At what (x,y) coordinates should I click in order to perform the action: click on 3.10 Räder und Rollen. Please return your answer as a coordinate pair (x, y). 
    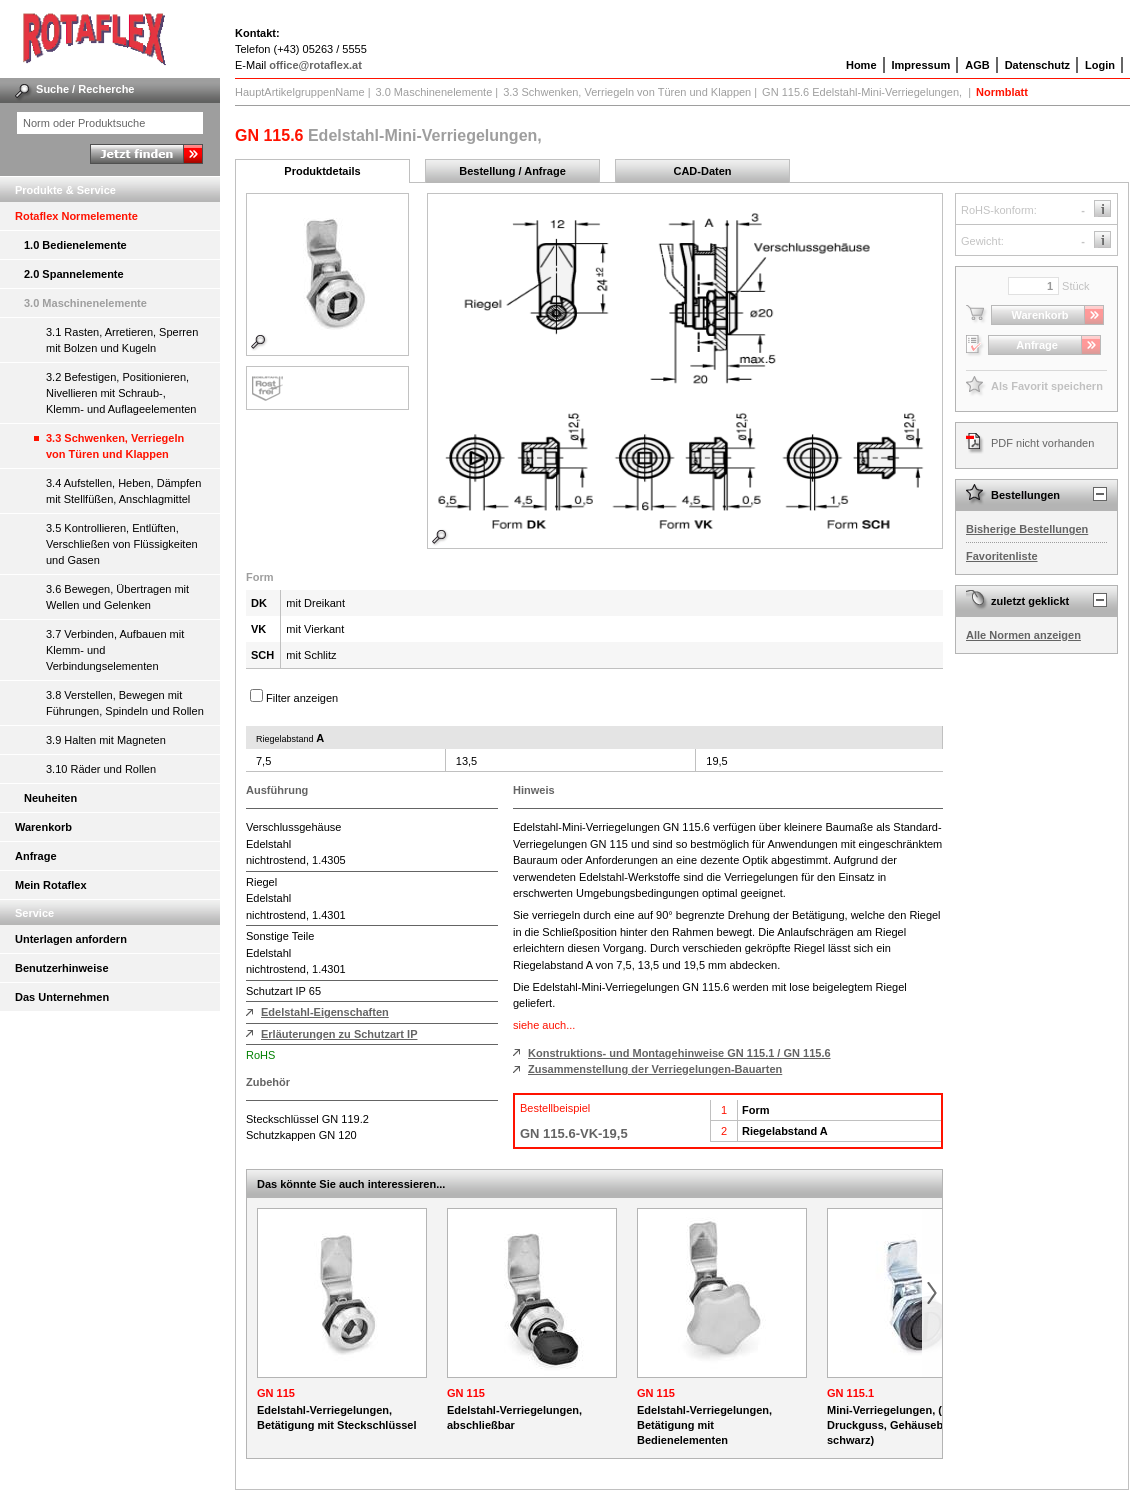
    Looking at the image, I should click on (101, 769).